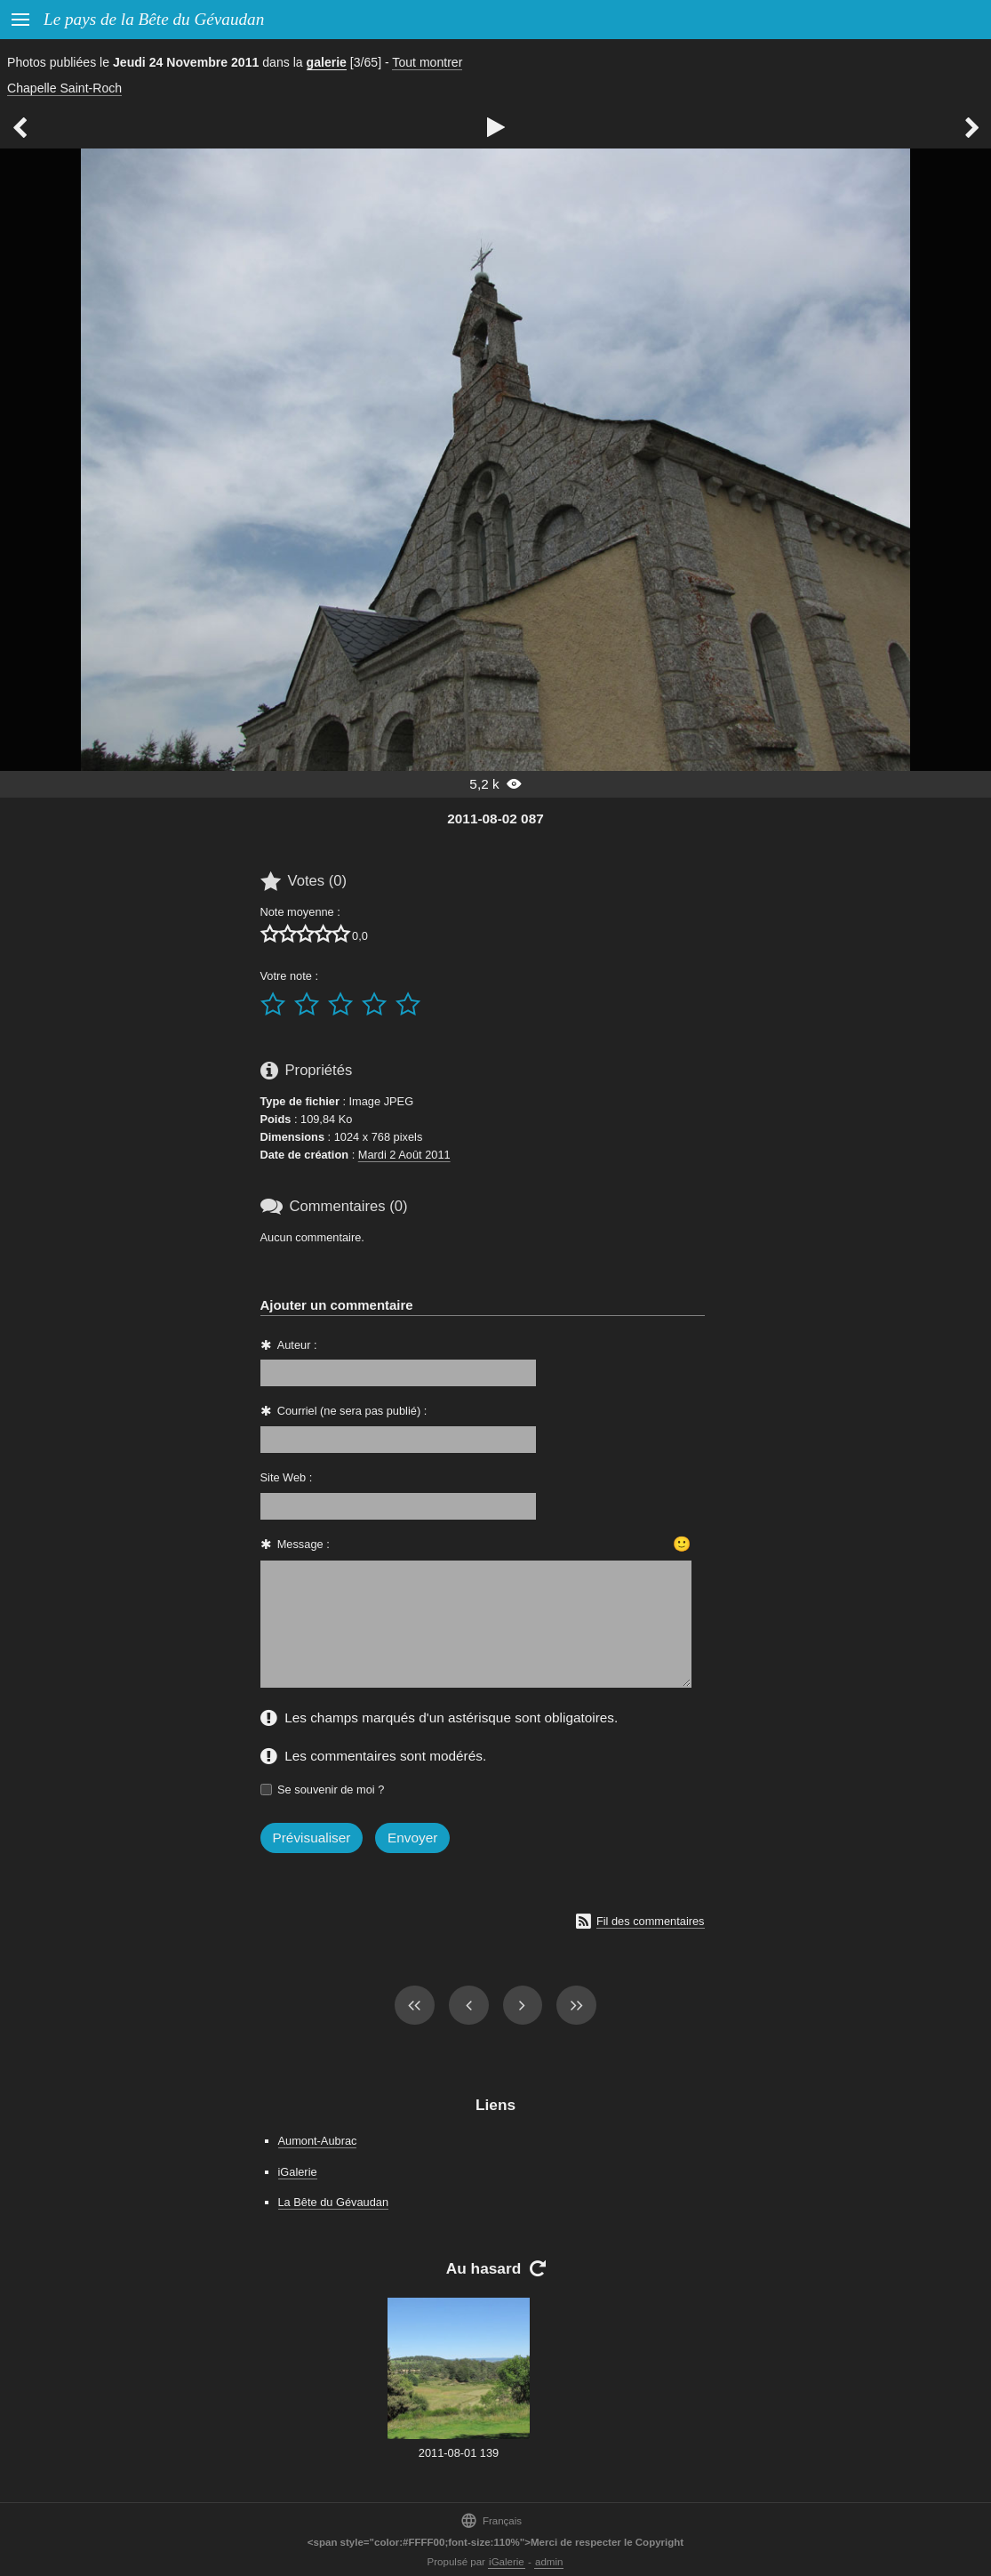 This screenshot has height=2576, width=991. What do you see at coordinates (64, 88) in the screenshot?
I see `Chapelle Saint-Roch` at bounding box center [64, 88].